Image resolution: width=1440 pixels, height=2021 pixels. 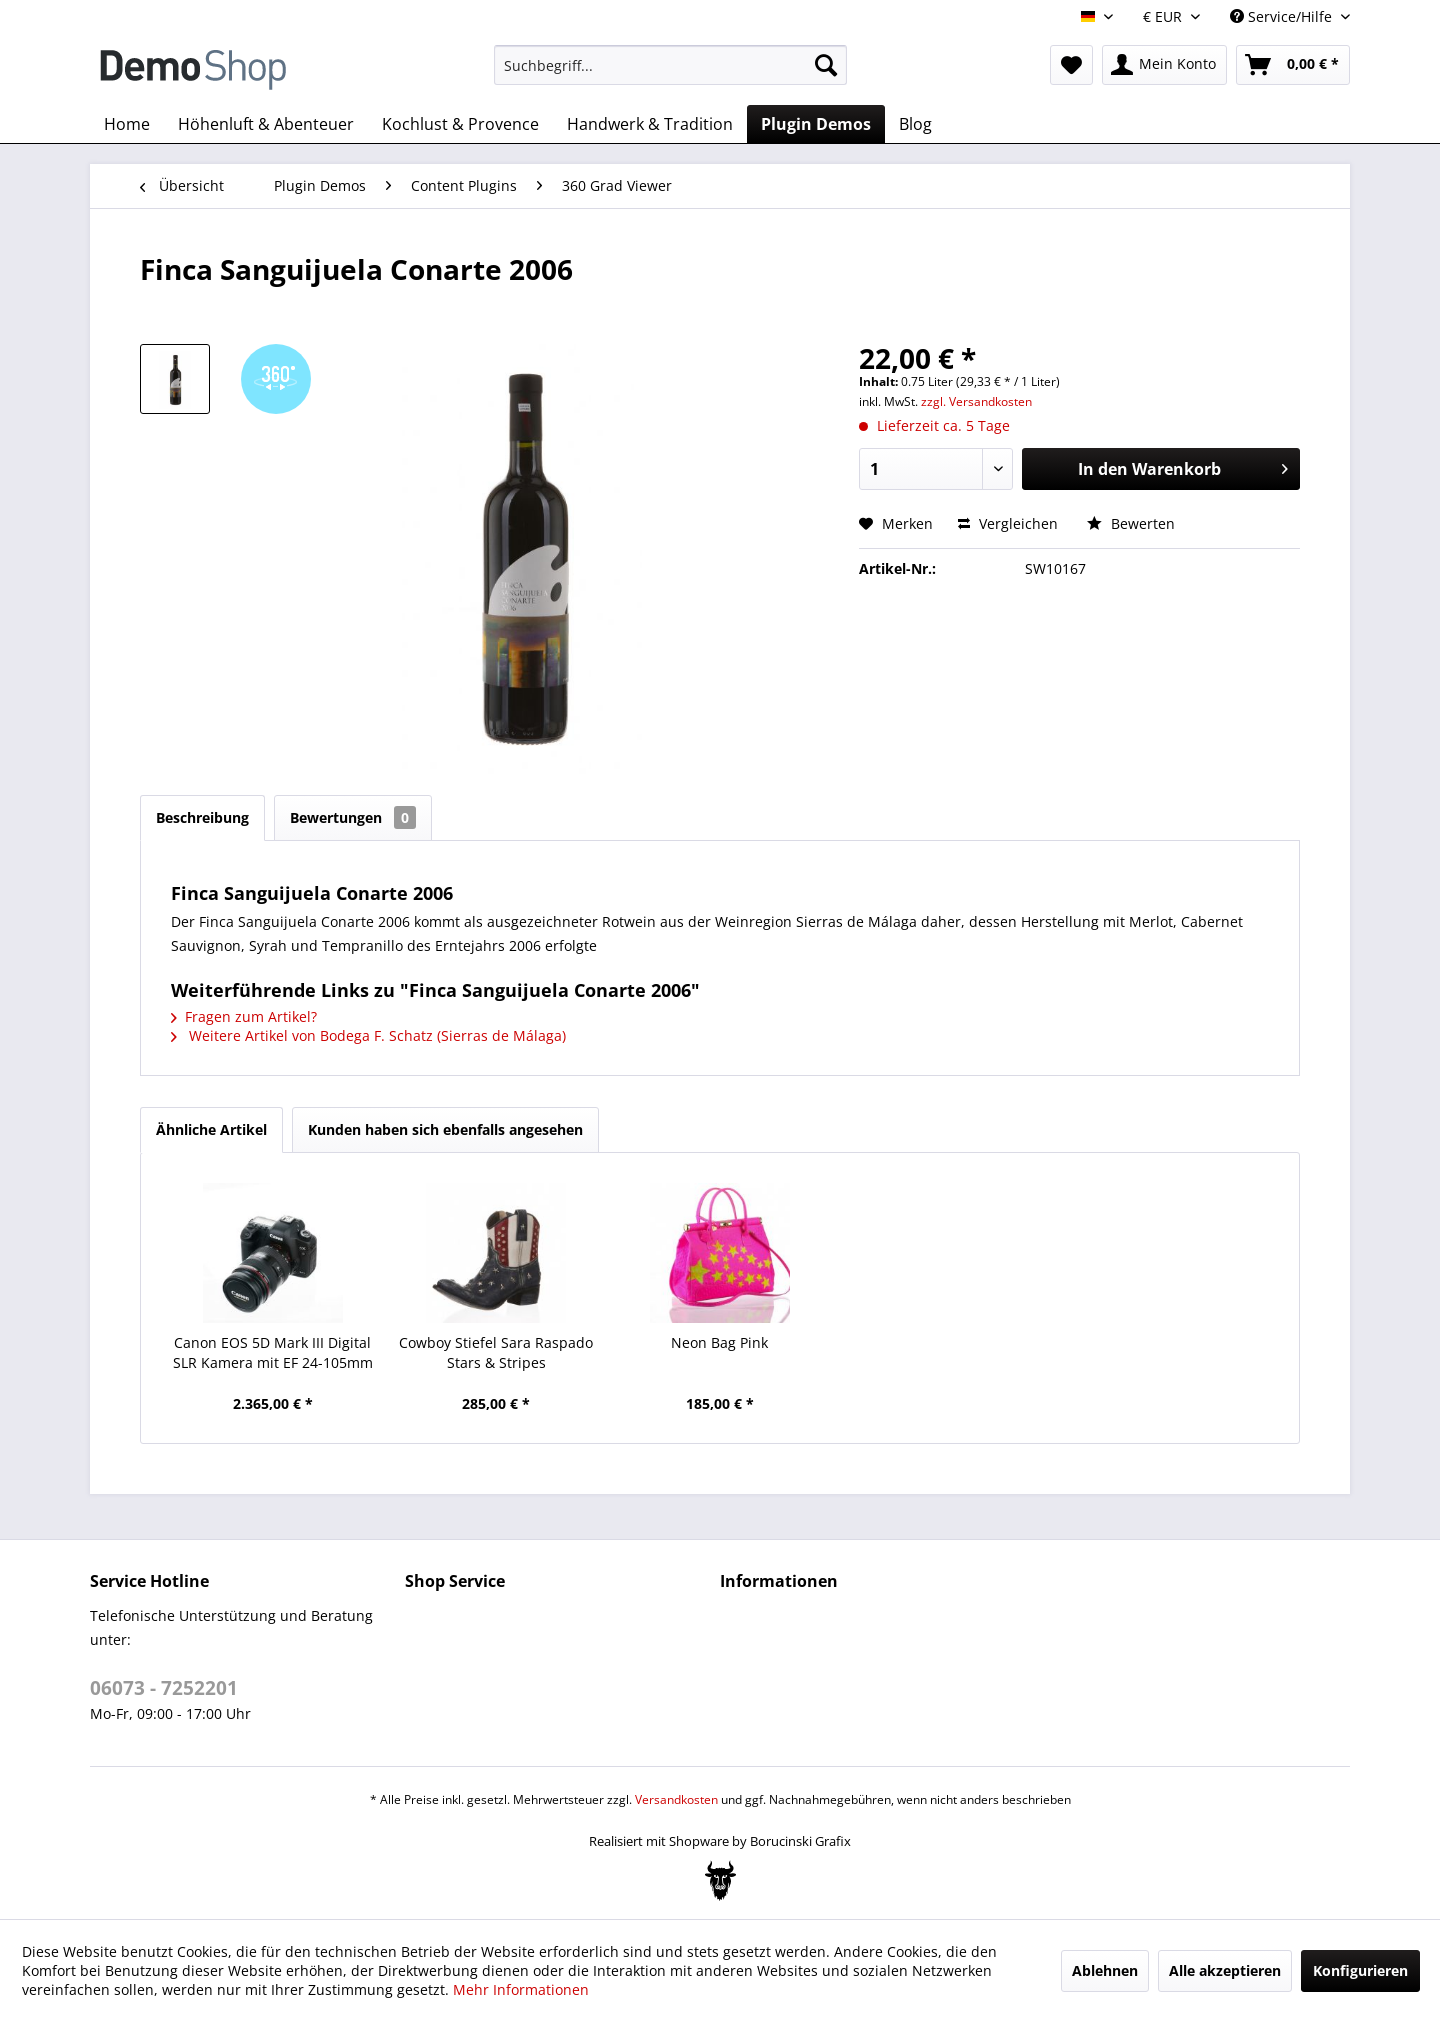 I want to click on Mehr Informationen, so click(x=521, y=1989).